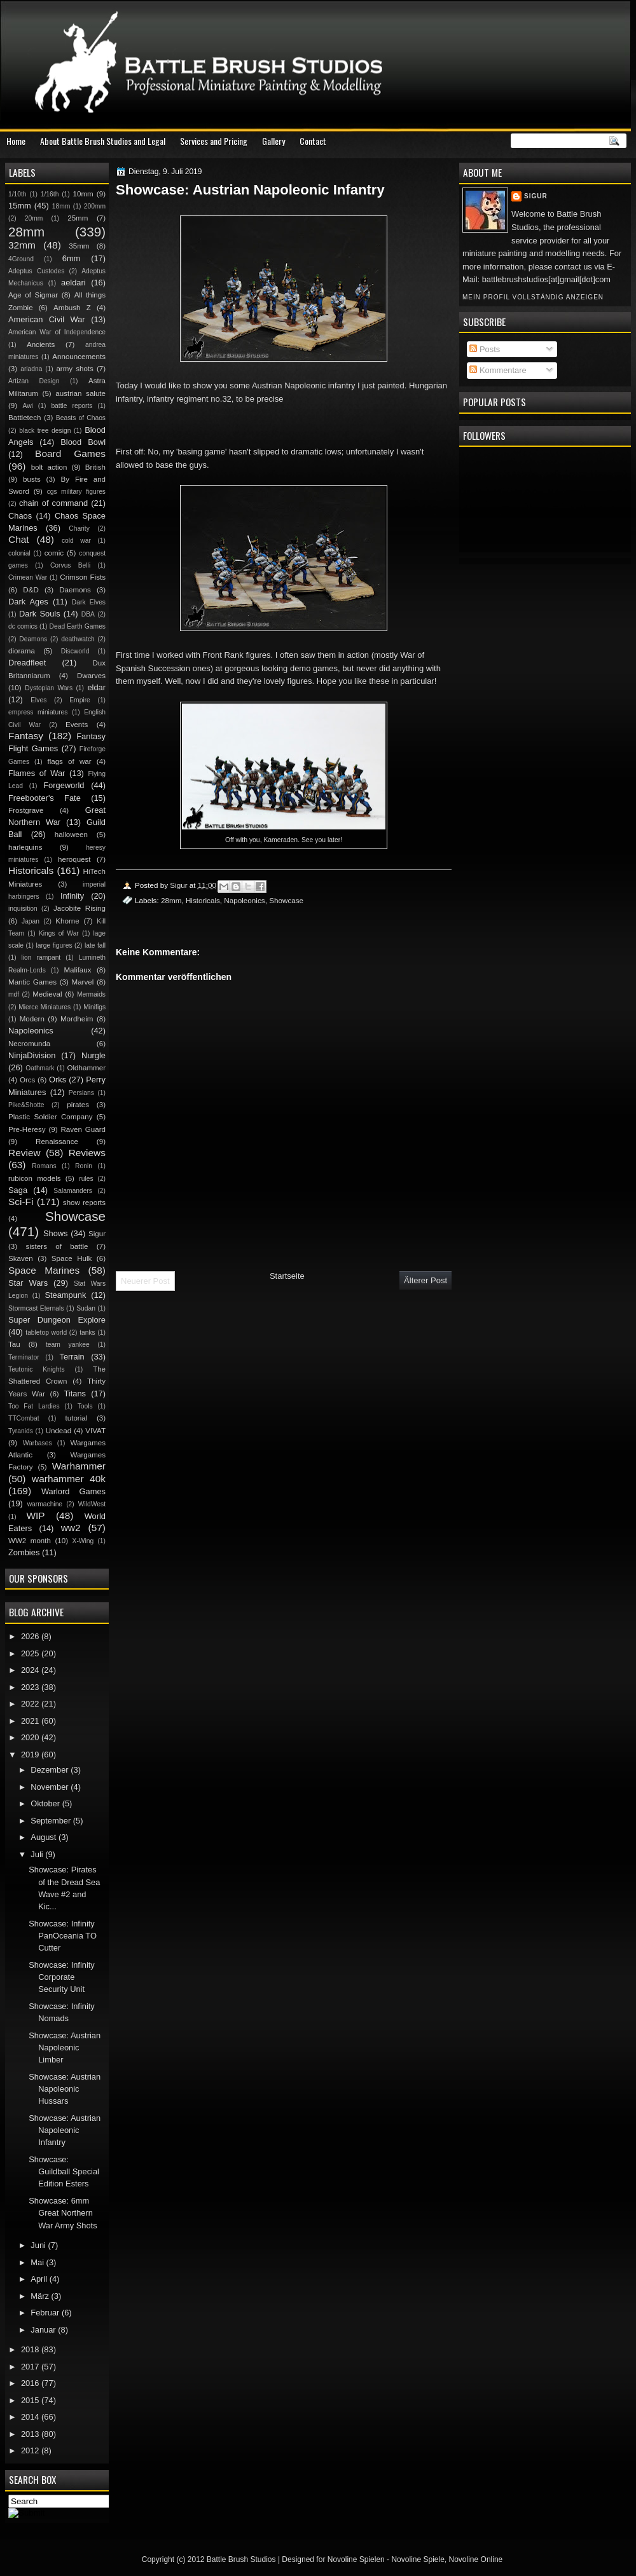  I want to click on Sigur, so click(536, 196).